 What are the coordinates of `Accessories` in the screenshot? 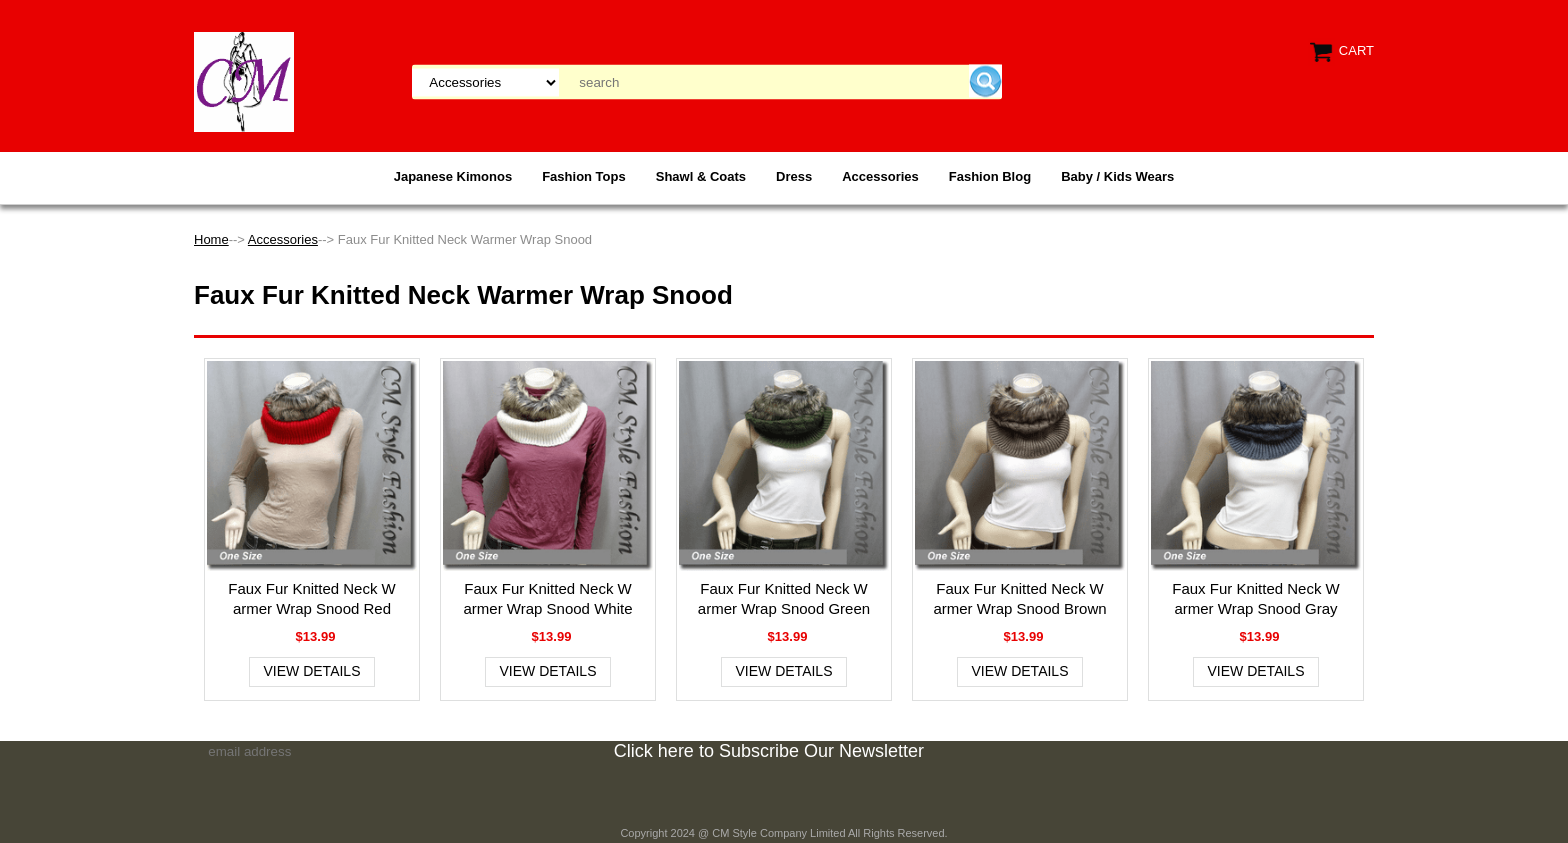 It's located at (880, 176).